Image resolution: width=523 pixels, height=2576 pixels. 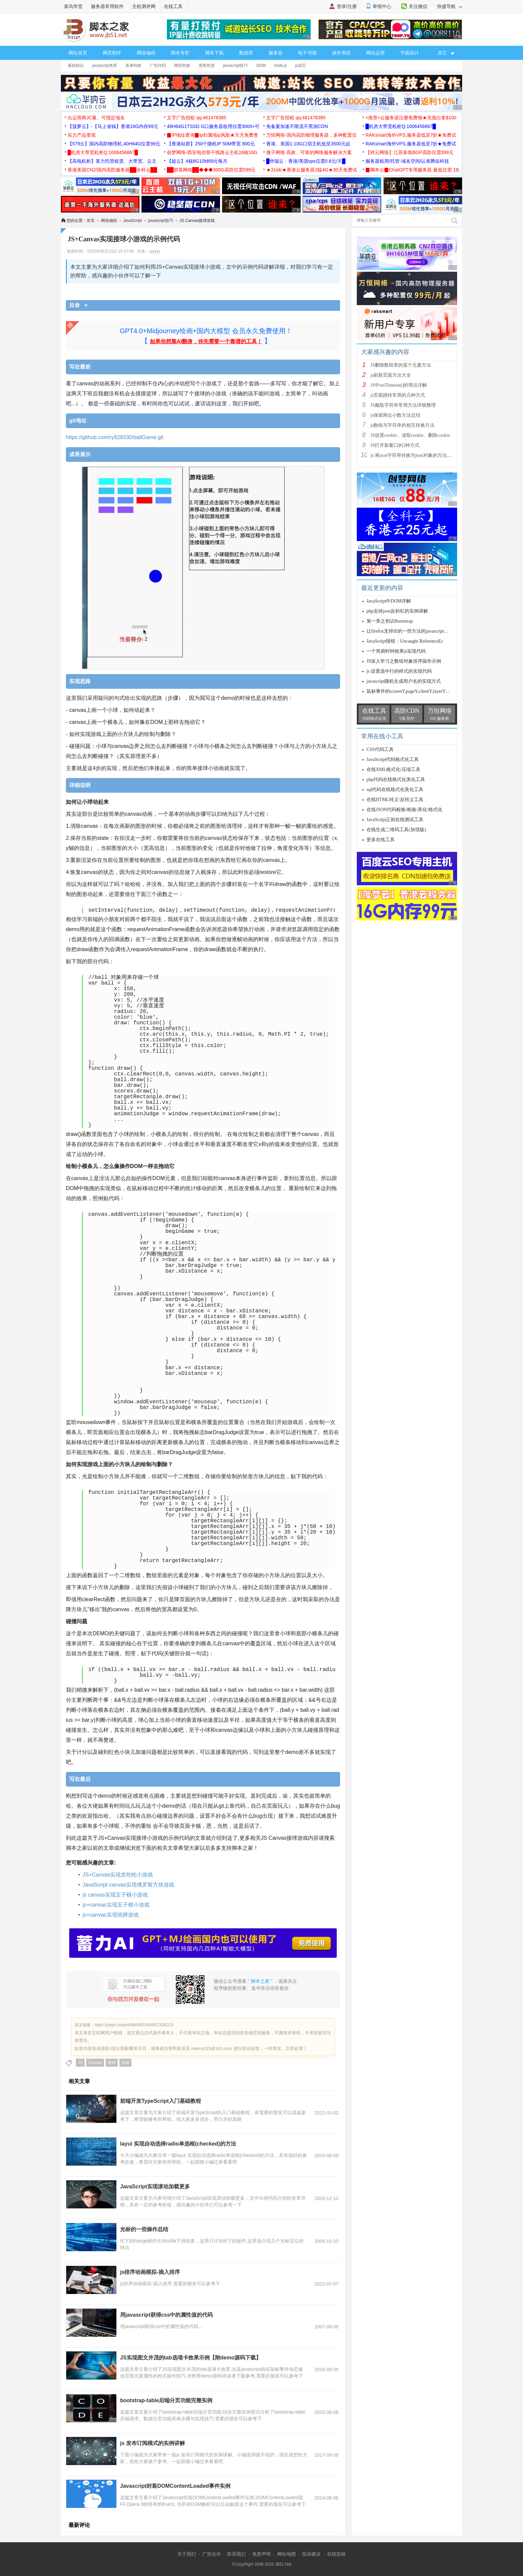 What do you see at coordinates (146, 52) in the screenshot?
I see `网络编程` at bounding box center [146, 52].